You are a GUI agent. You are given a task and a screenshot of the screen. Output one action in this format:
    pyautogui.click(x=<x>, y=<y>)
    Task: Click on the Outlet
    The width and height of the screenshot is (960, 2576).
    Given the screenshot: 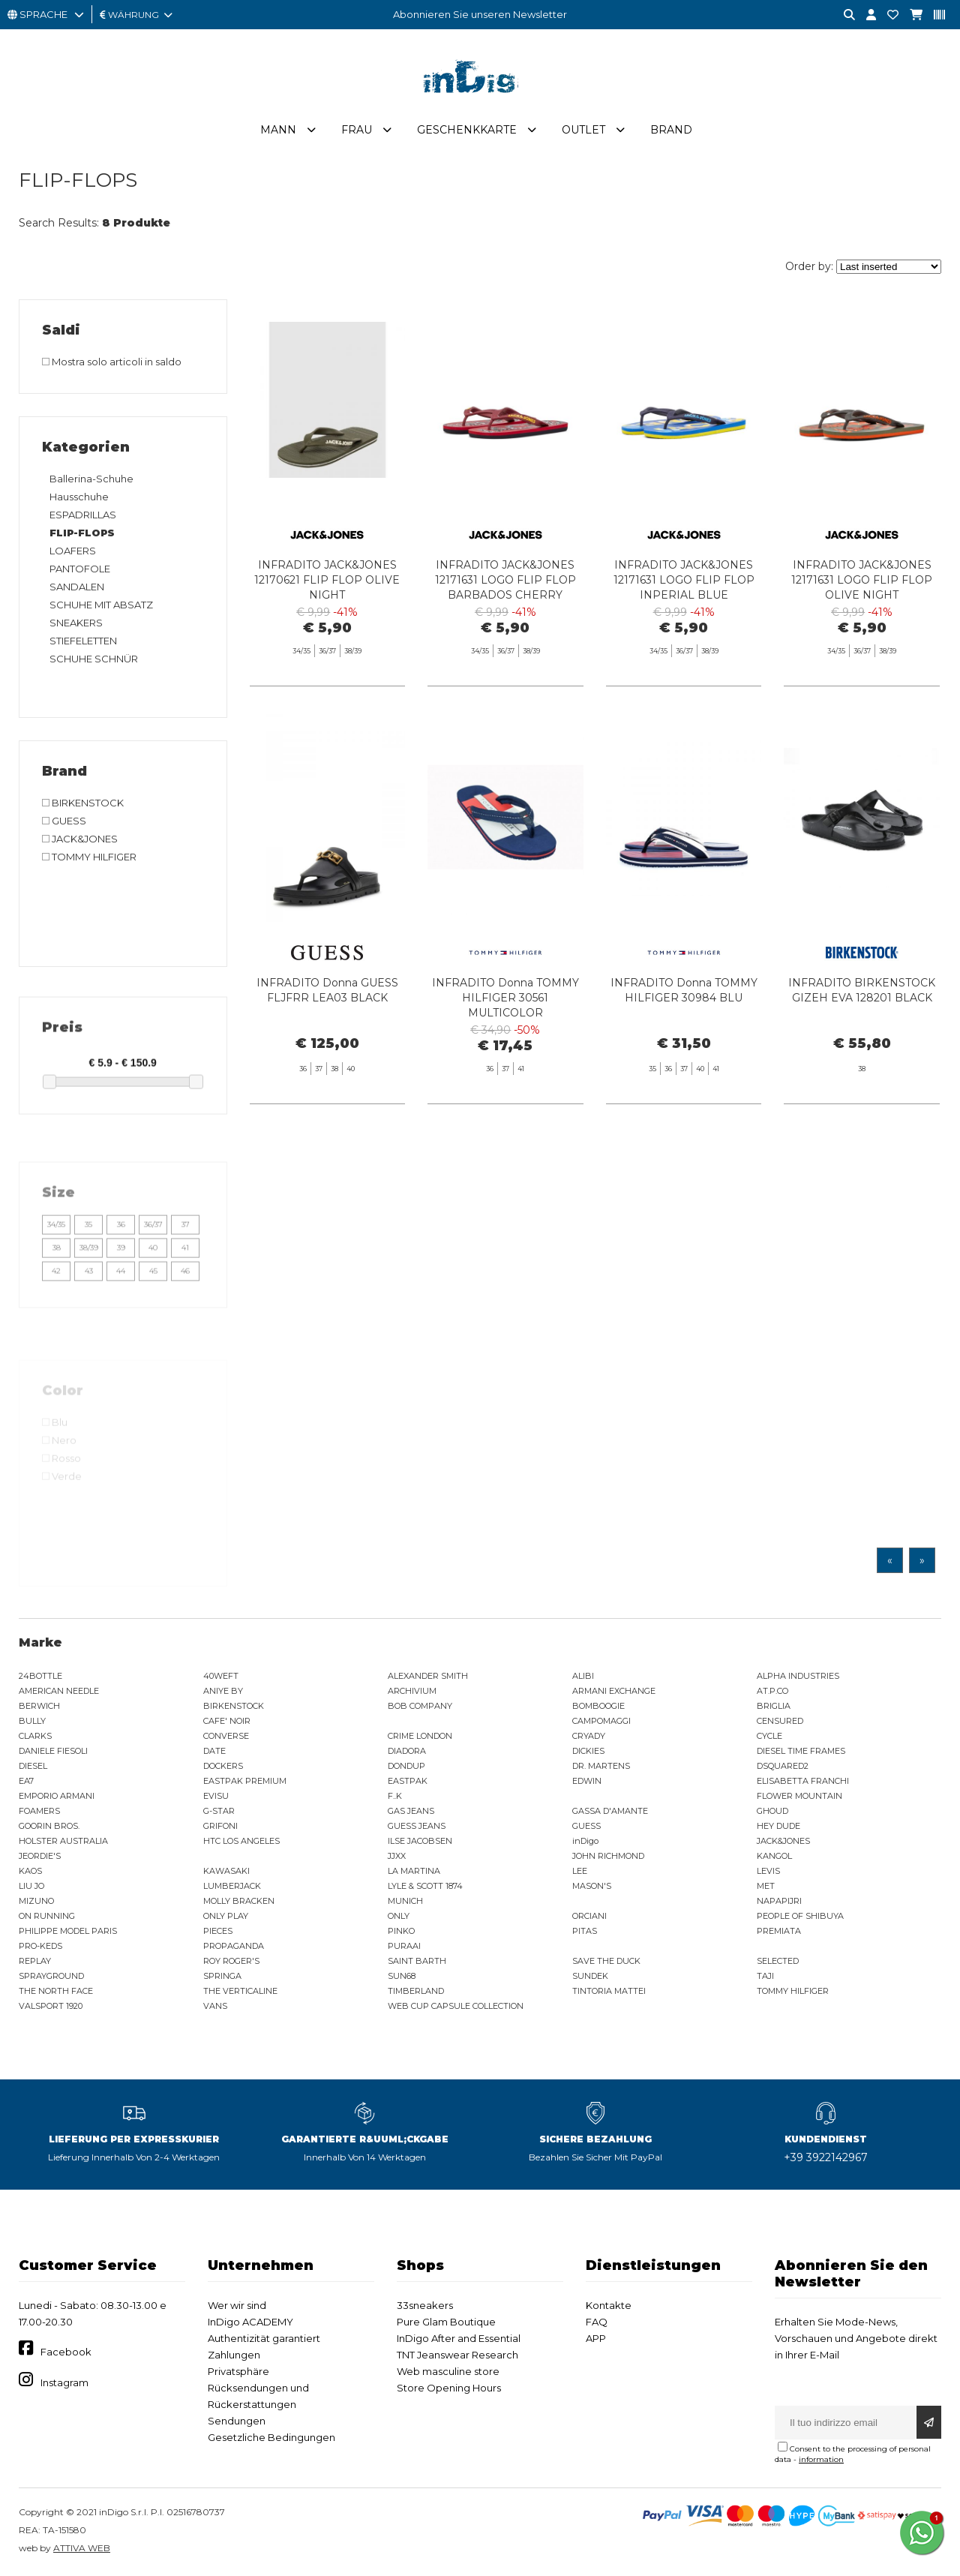 What is the action you would take?
    pyautogui.click(x=583, y=130)
    